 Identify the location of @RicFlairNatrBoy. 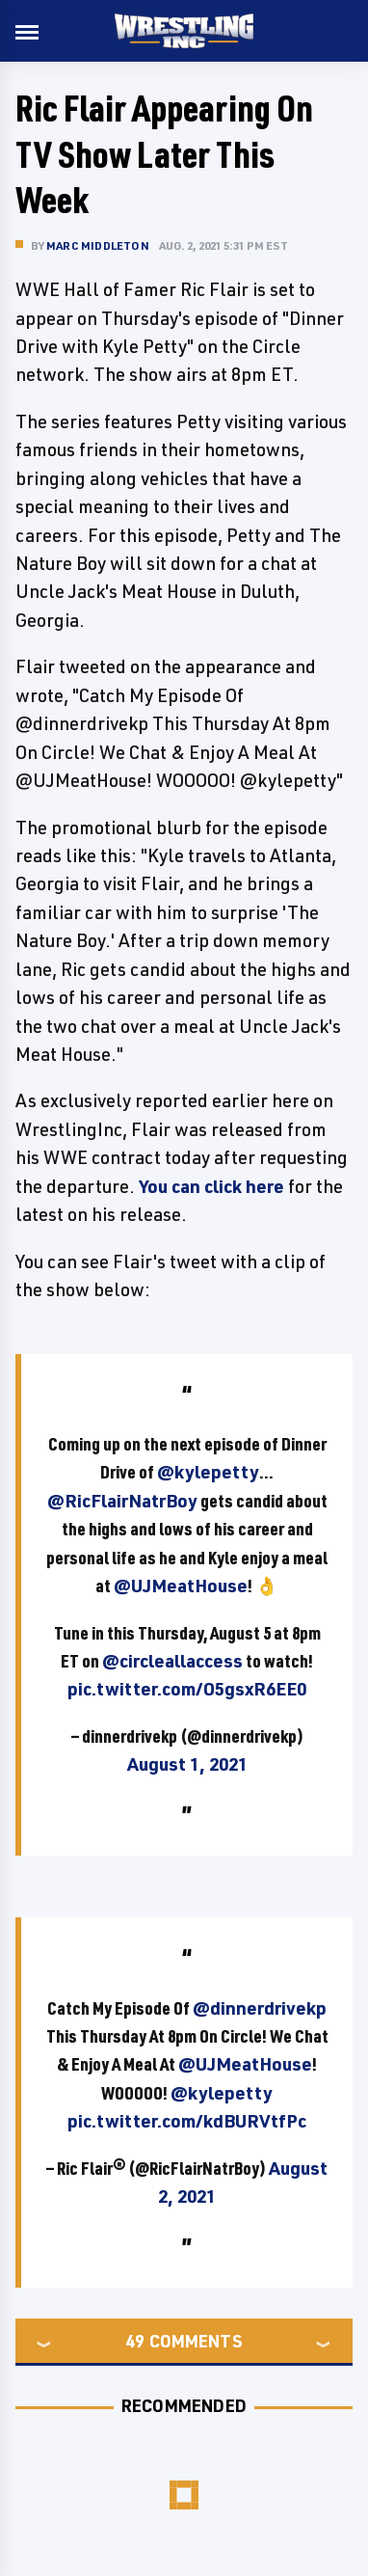
(122, 1500).